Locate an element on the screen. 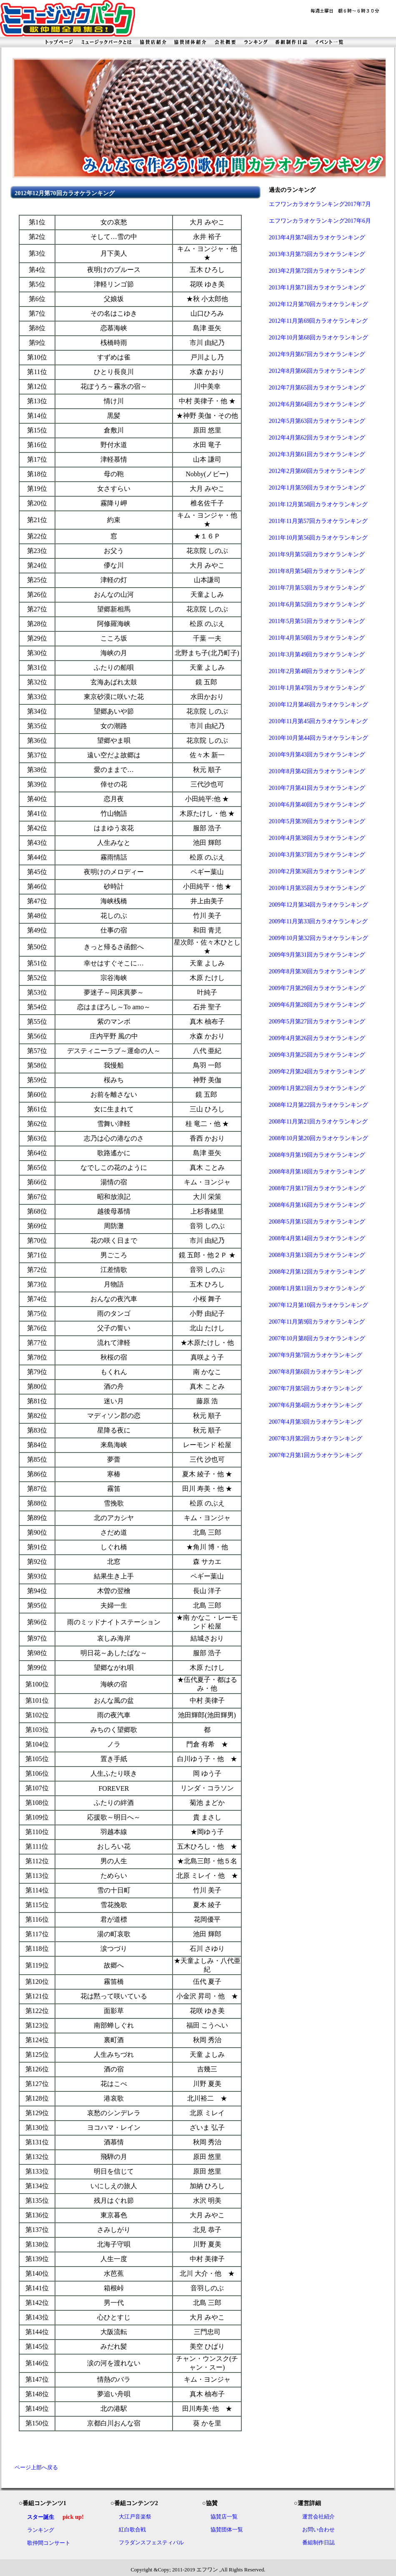 The image size is (396, 2576). 2008年9月第19回カラオケランキング is located at coordinates (317, 1155).